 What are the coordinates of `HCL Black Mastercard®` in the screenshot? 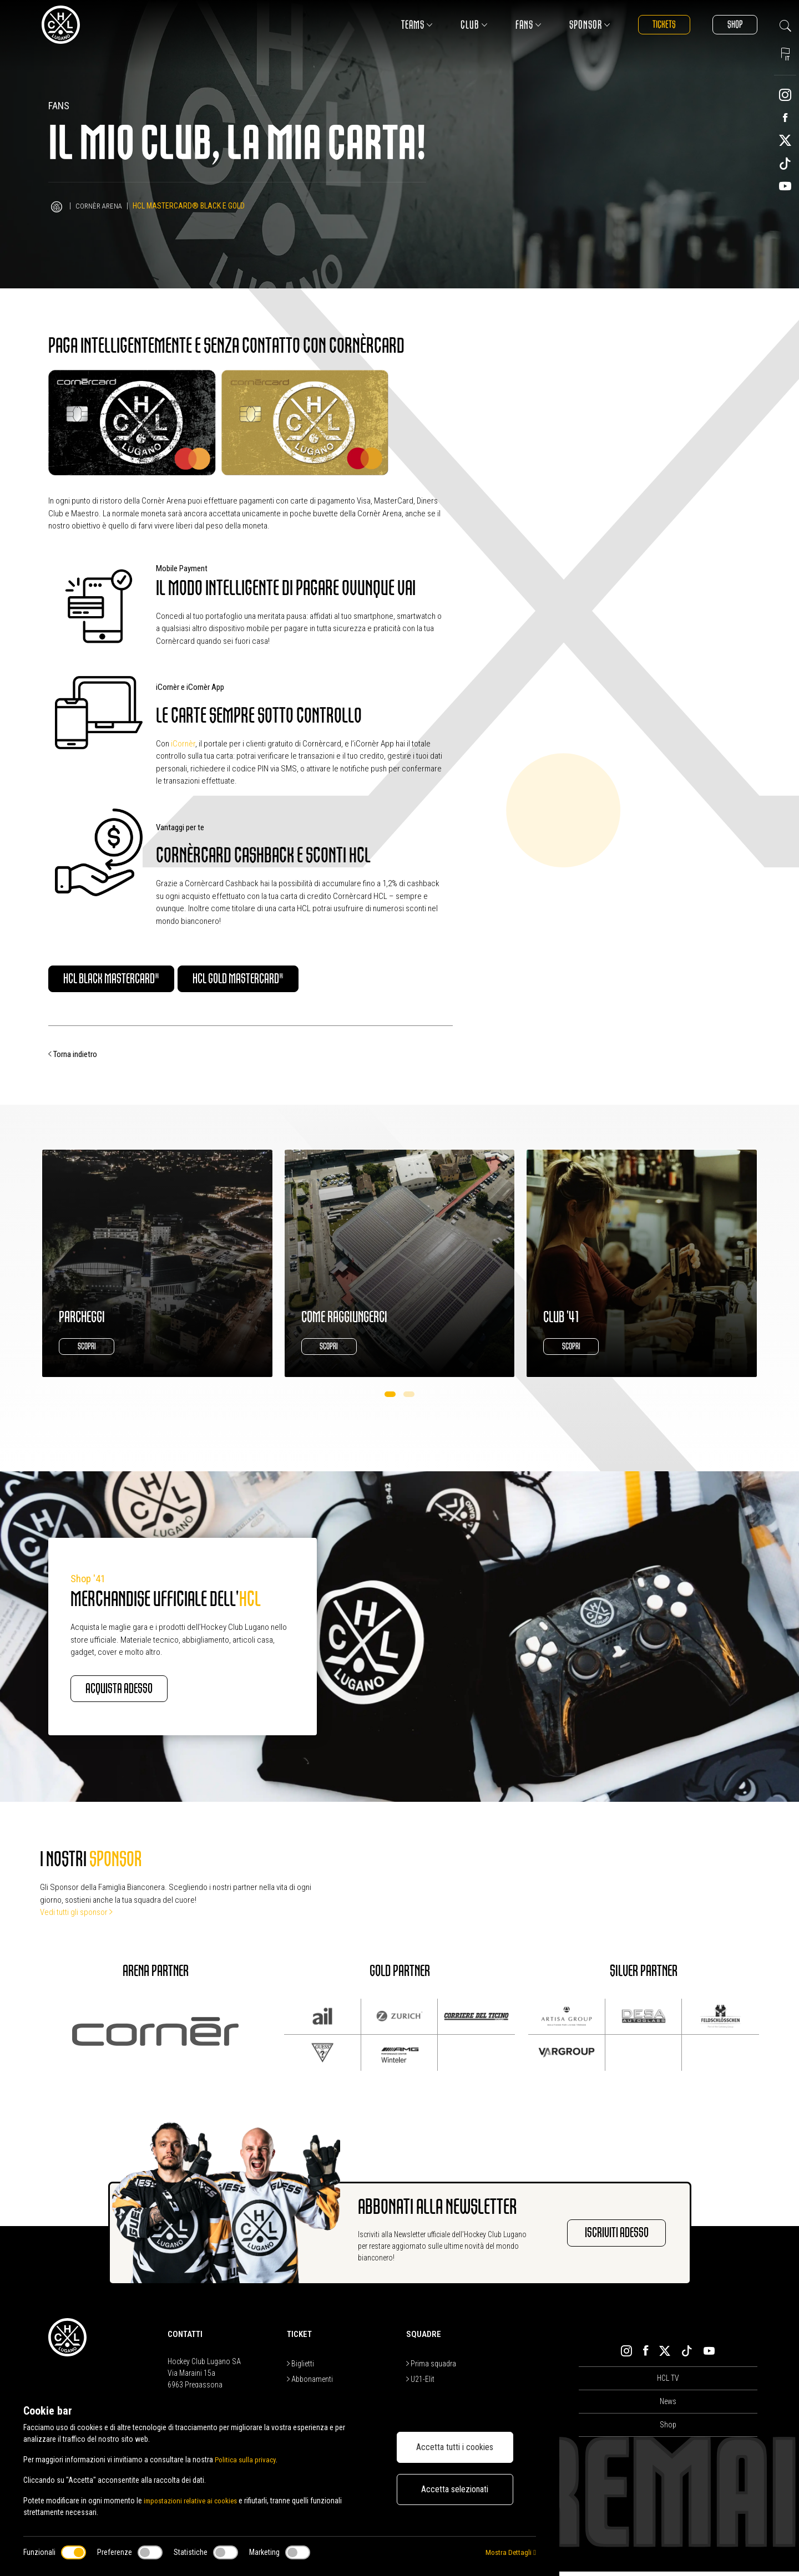 It's located at (125, 980).